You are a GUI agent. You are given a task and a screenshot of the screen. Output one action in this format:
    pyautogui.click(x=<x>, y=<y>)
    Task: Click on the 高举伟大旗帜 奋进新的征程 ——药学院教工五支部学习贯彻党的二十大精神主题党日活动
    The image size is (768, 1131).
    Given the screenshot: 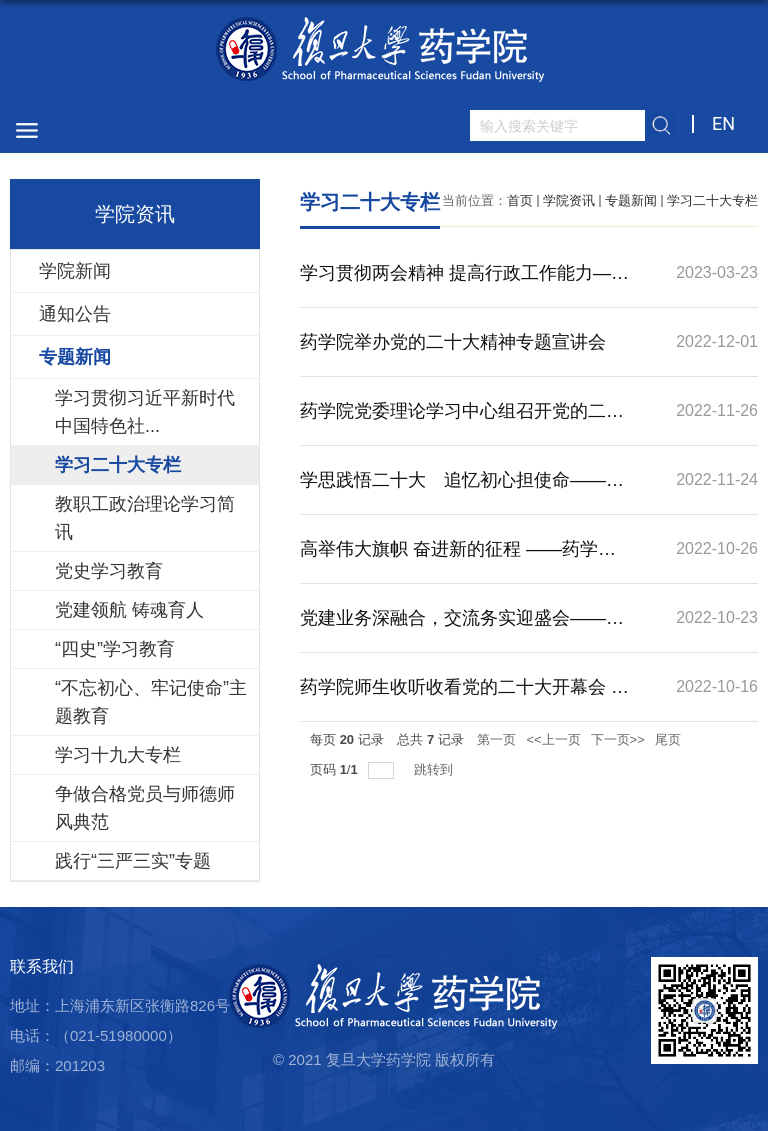 What is the action you would take?
    pyautogui.click(x=462, y=561)
    